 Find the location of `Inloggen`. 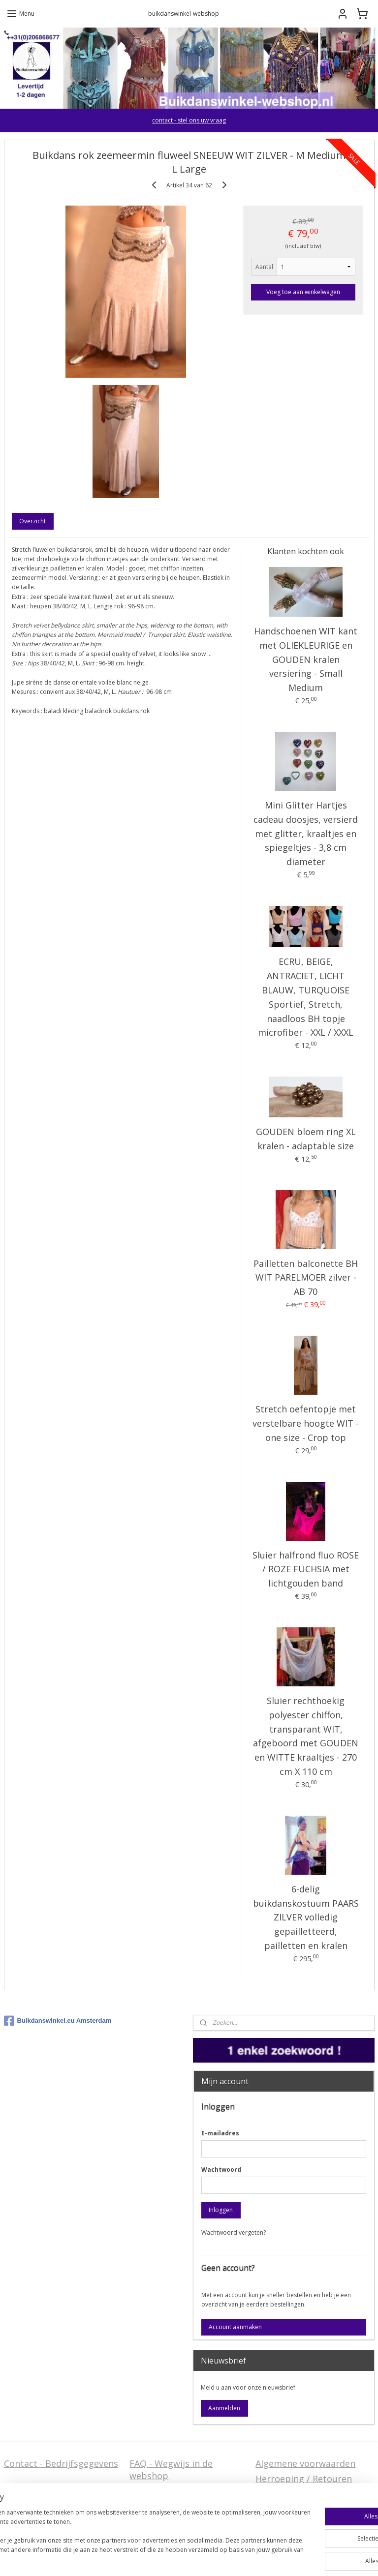

Inloggen is located at coordinates (221, 2210).